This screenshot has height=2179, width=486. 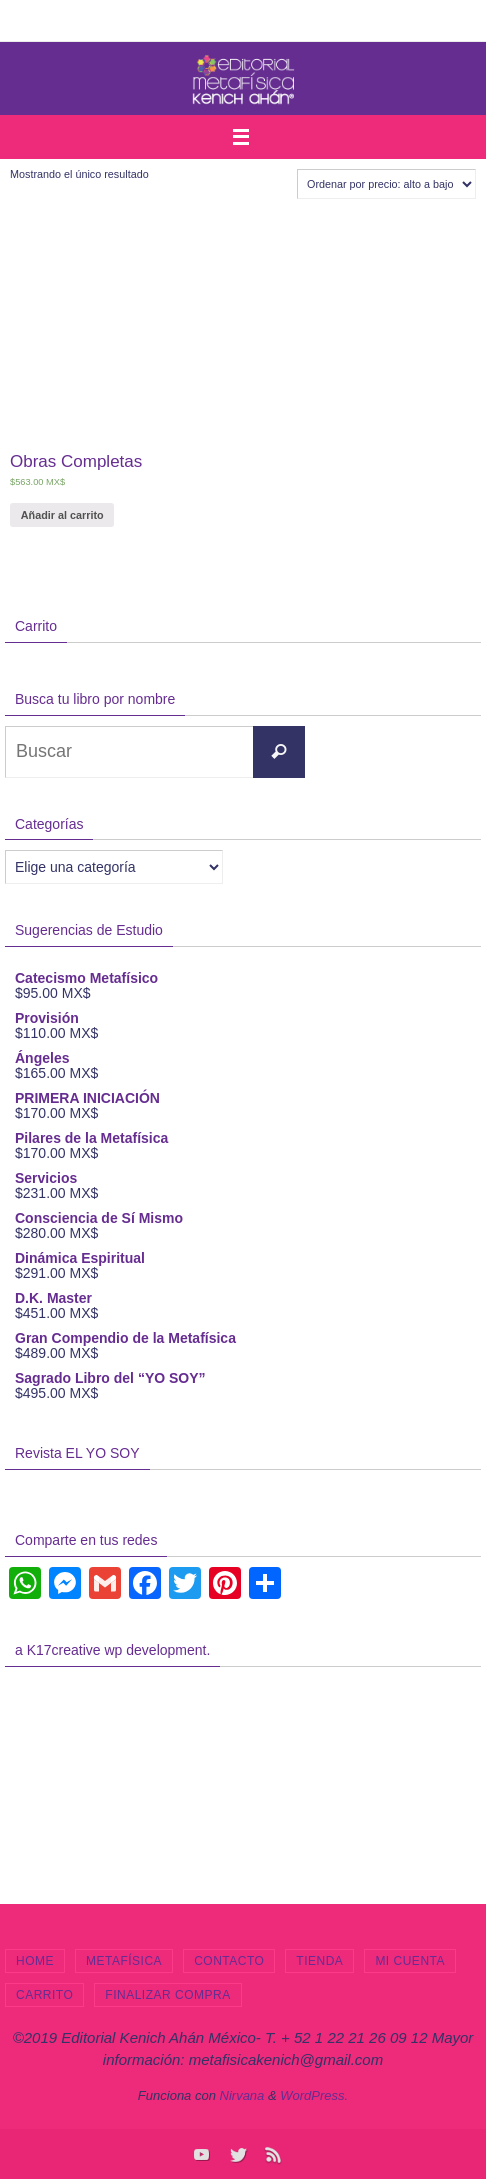 What do you see at coordinates (386, 184) in the screenshot?
I see `[Pedido de la tienda]` at bounding box center [386, 184].